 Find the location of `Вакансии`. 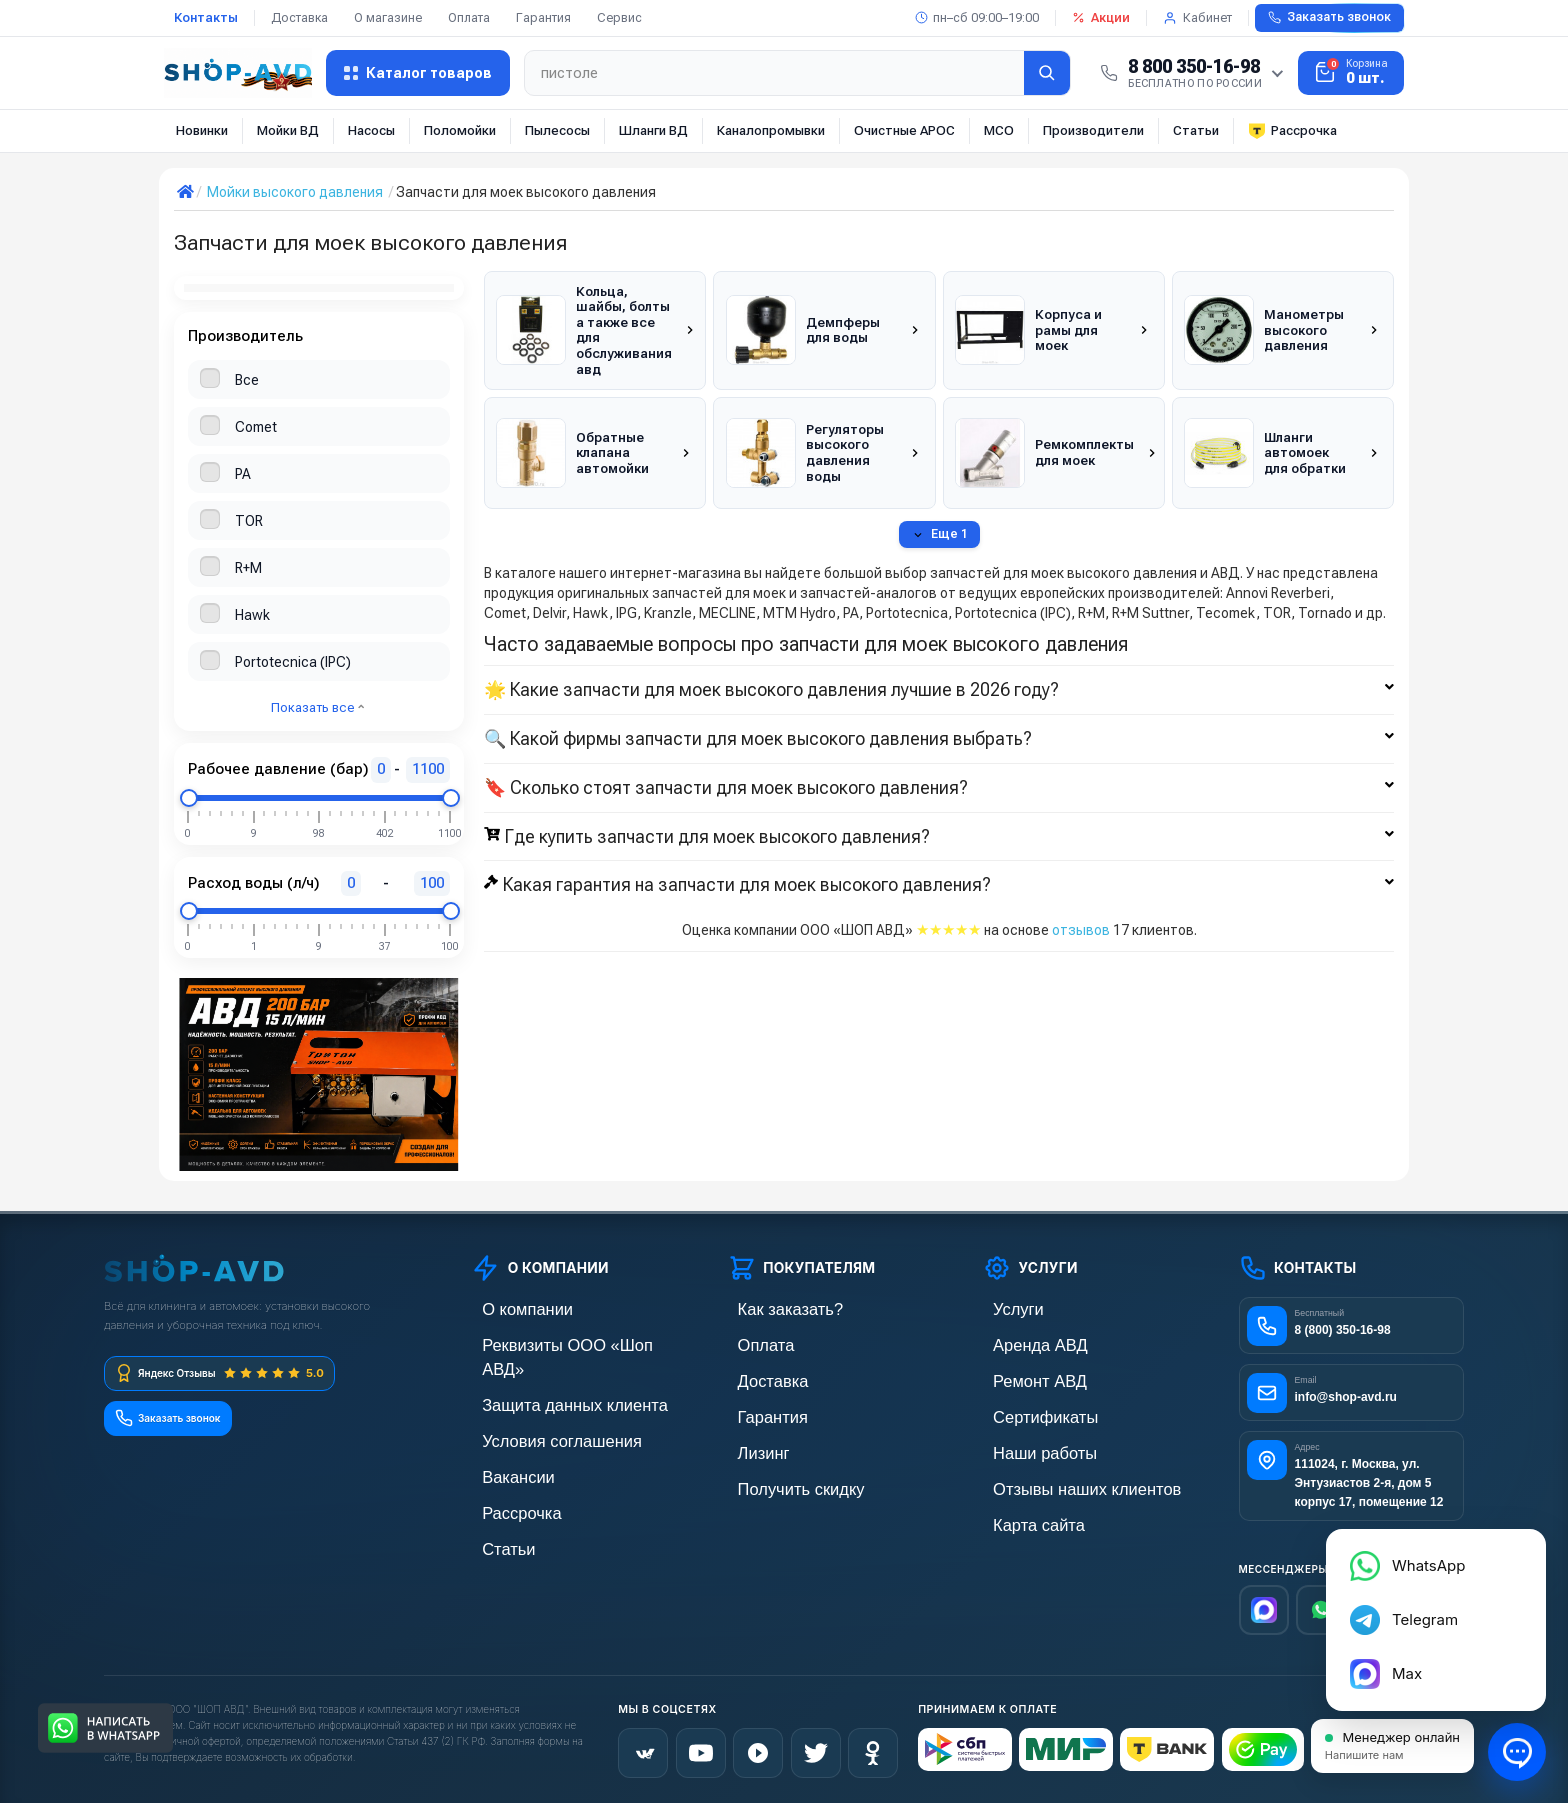

Вакансии is located at coordinates (502, 1444).